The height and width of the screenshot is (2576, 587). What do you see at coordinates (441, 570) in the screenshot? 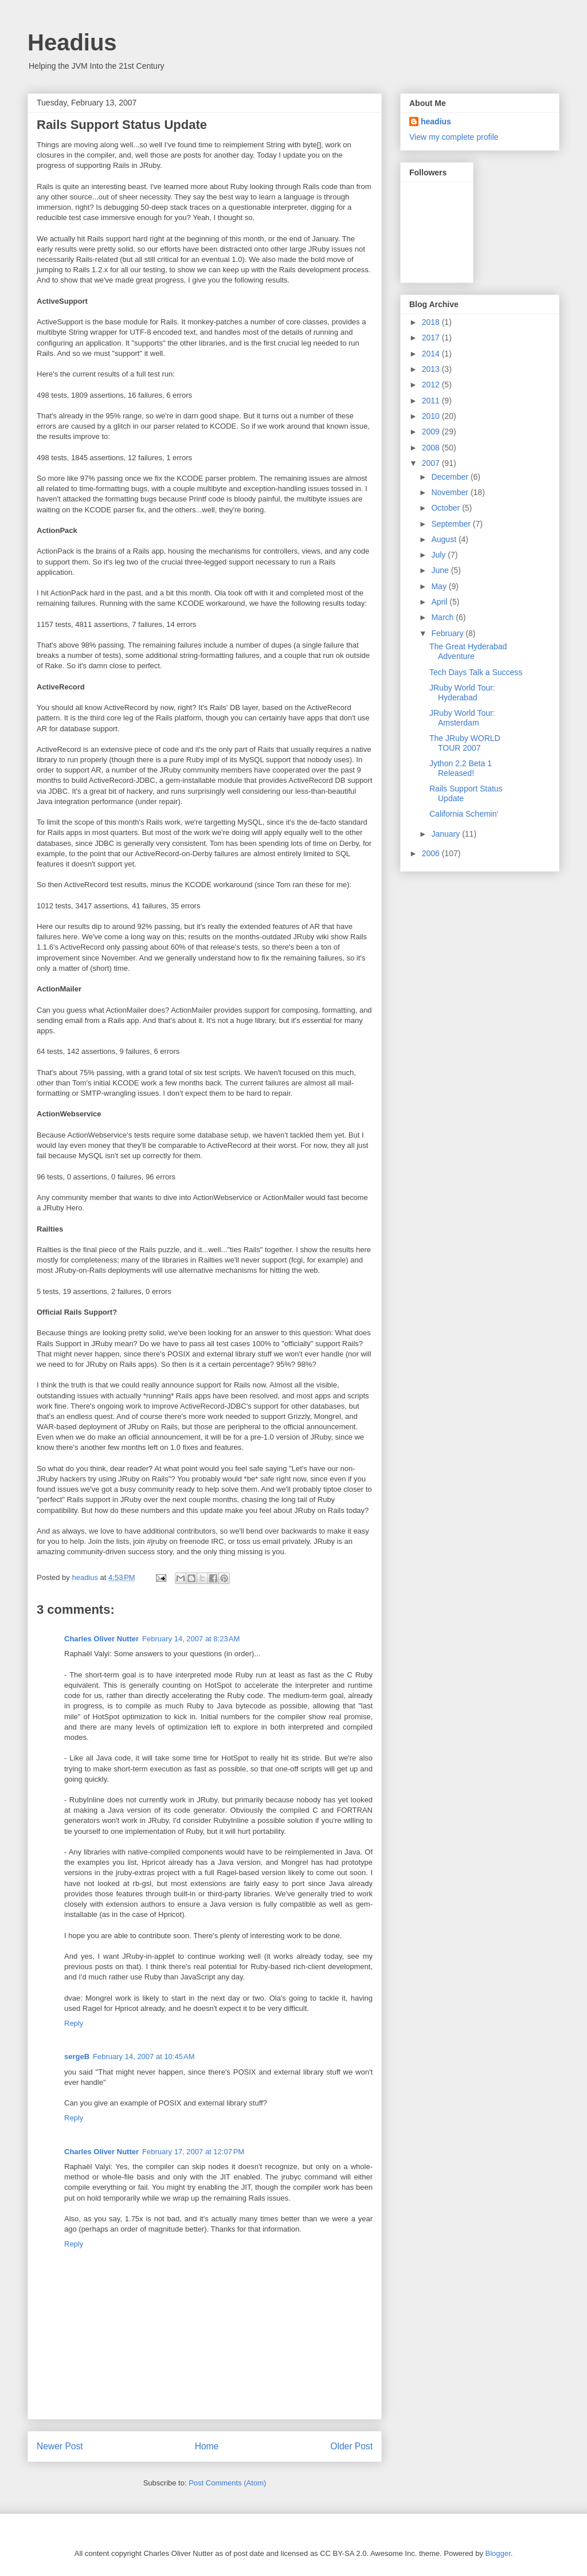
I see `June` at bounding box center [441, 570].